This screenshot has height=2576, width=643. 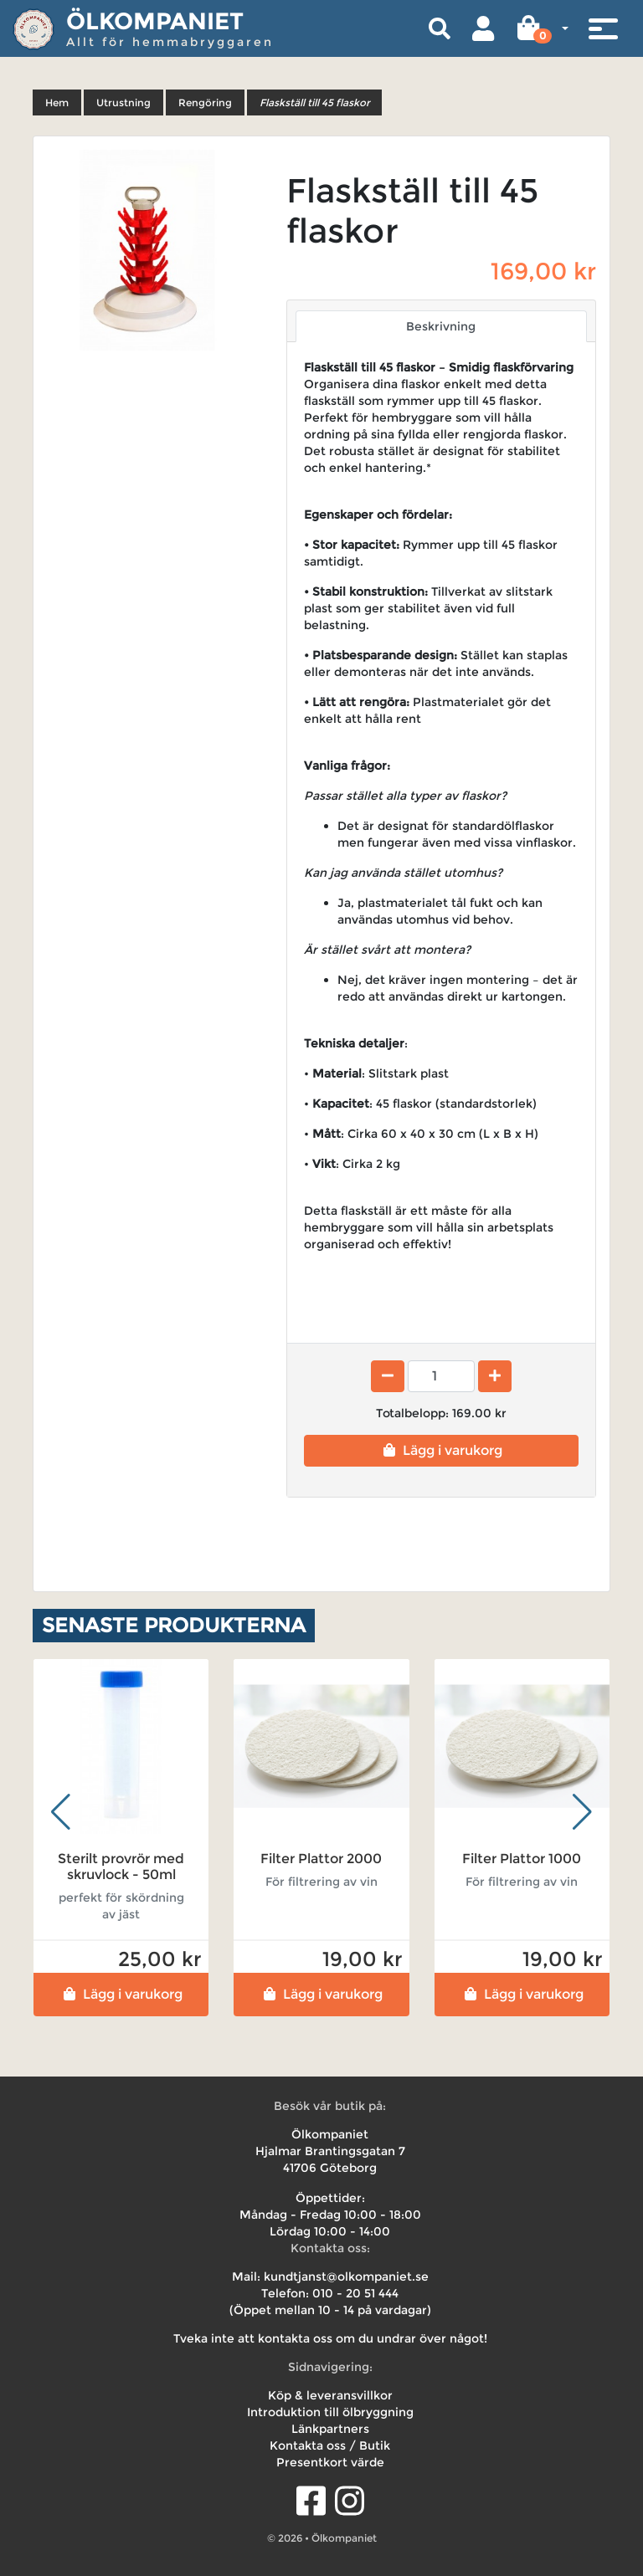 I want to click on Köp & leveransvillkor, so click(x=330, y=2395).